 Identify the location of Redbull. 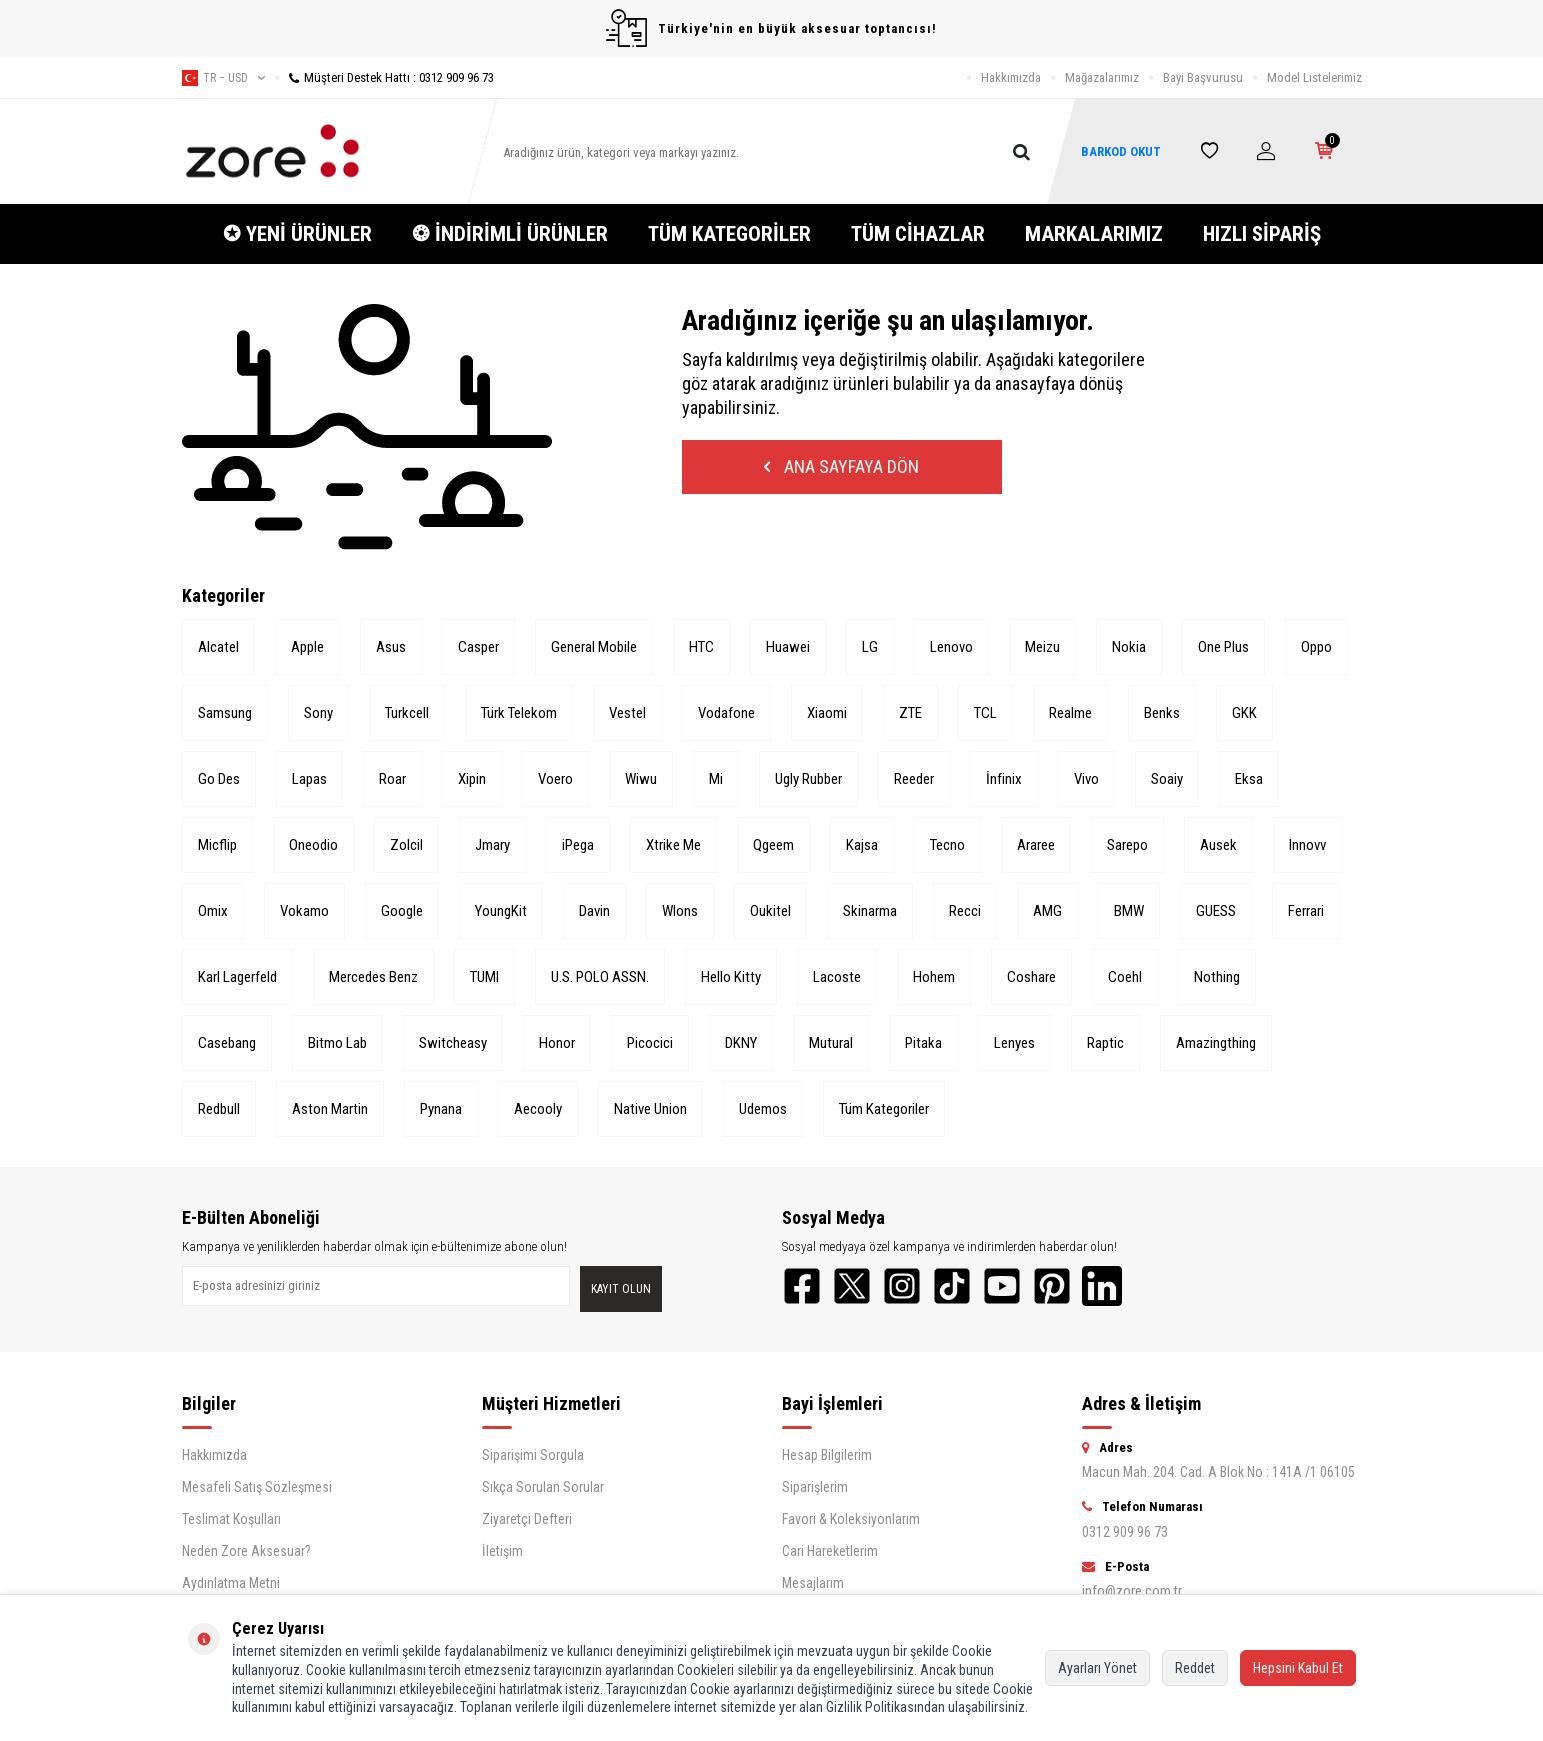
(219, 1109).